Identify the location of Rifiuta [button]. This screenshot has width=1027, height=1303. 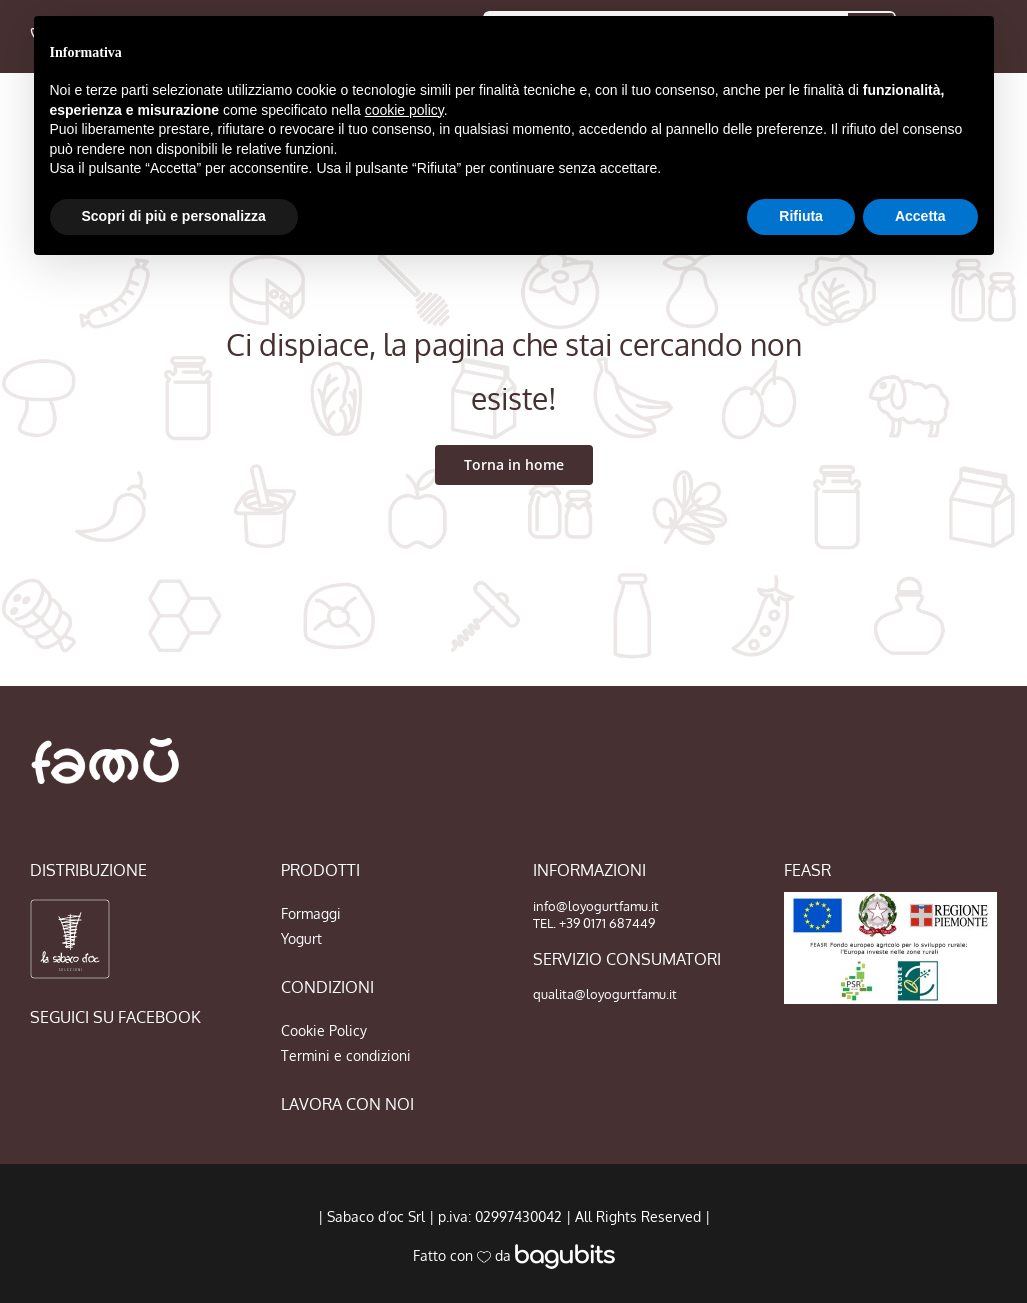
(801, 216).